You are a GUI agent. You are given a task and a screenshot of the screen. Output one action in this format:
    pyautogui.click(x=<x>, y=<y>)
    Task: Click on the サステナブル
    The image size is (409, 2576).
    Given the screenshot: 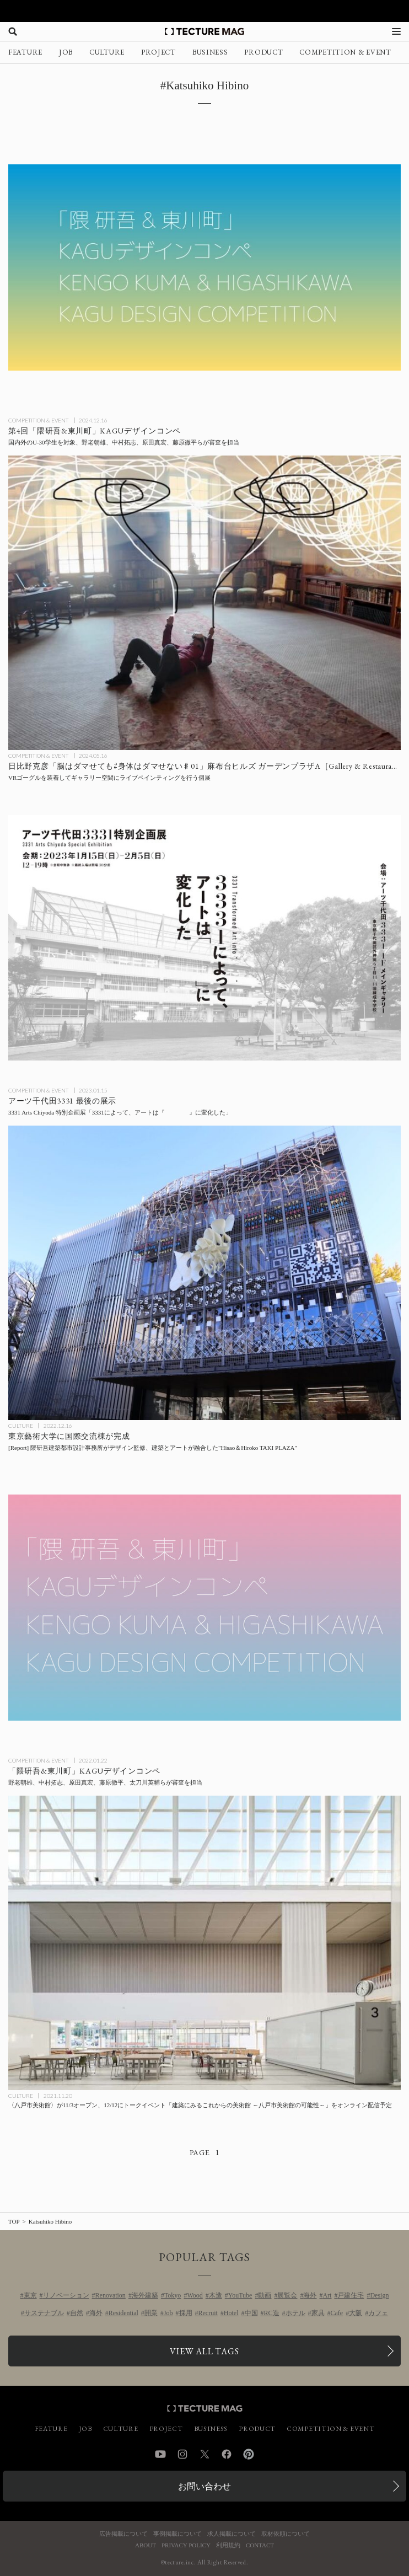 What is the action you would take?
    pyautogui.click(x=44, y=2313)
    